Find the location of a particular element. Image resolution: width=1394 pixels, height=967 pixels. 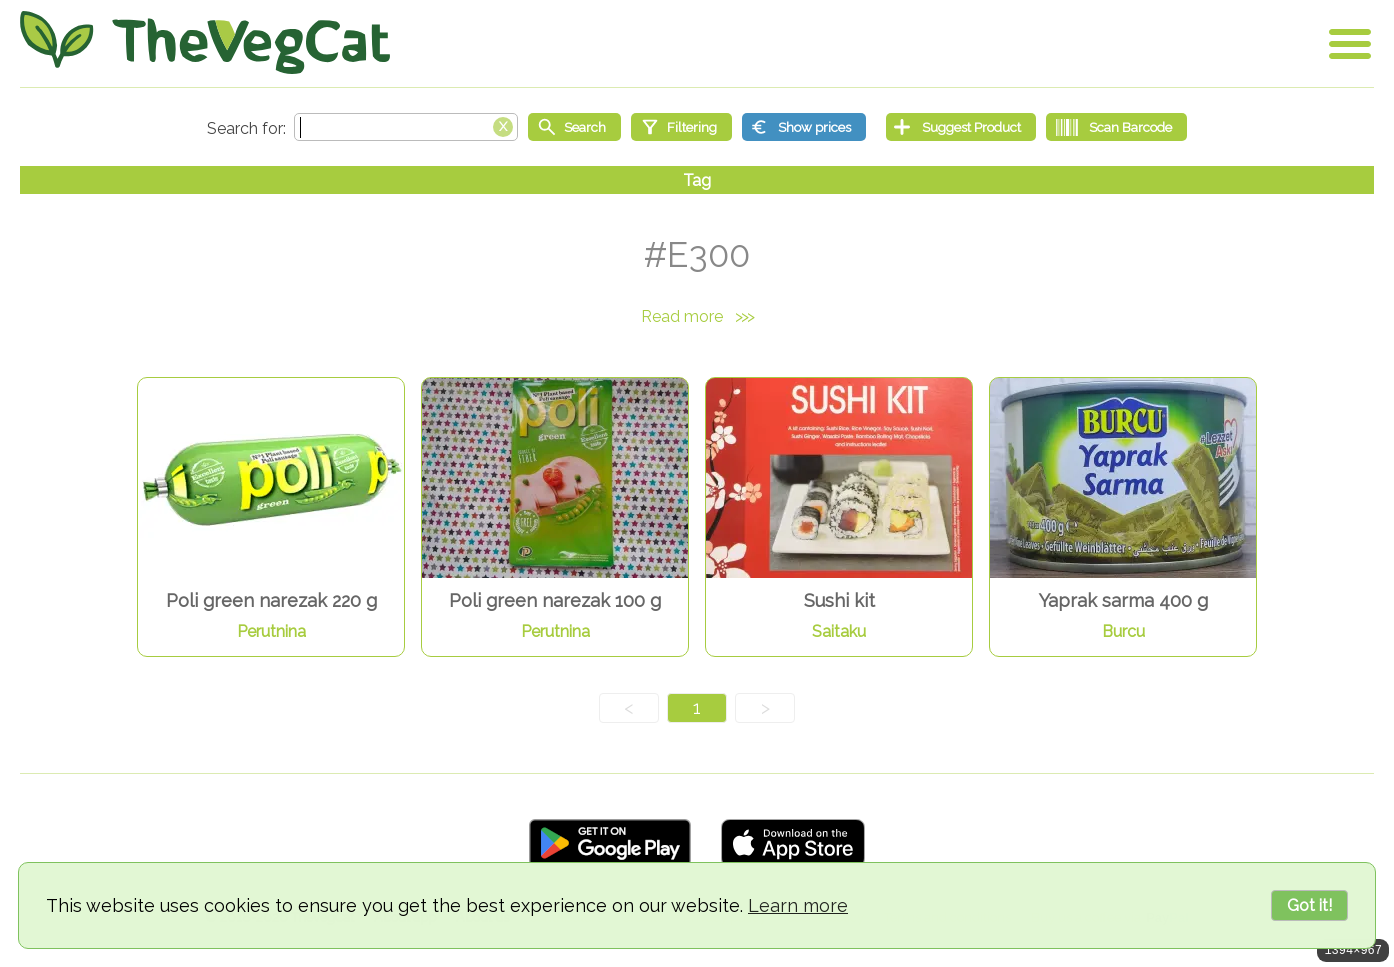

Learn more is located at coordinates (798, 905).